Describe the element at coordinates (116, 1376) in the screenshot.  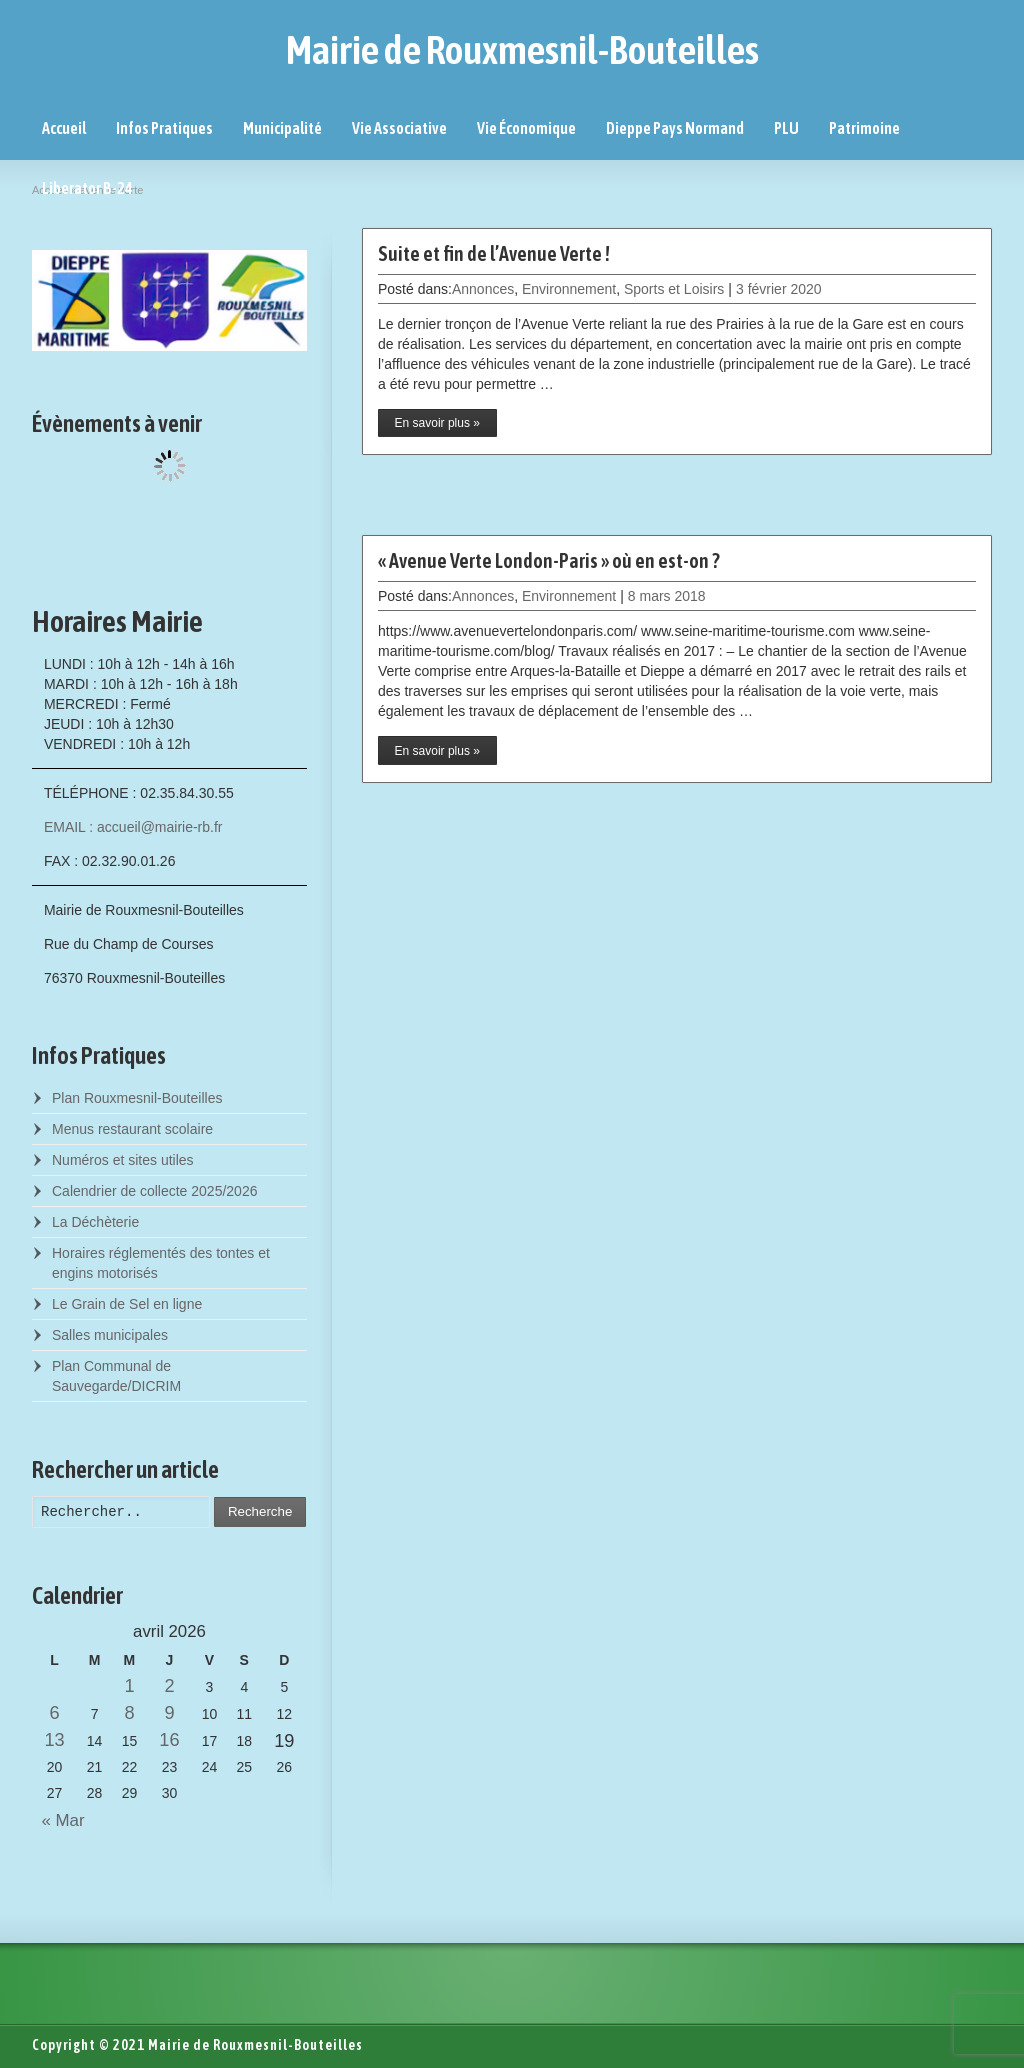
I see `Plan Communal de Sauvegarde/DICRIM` at that location.